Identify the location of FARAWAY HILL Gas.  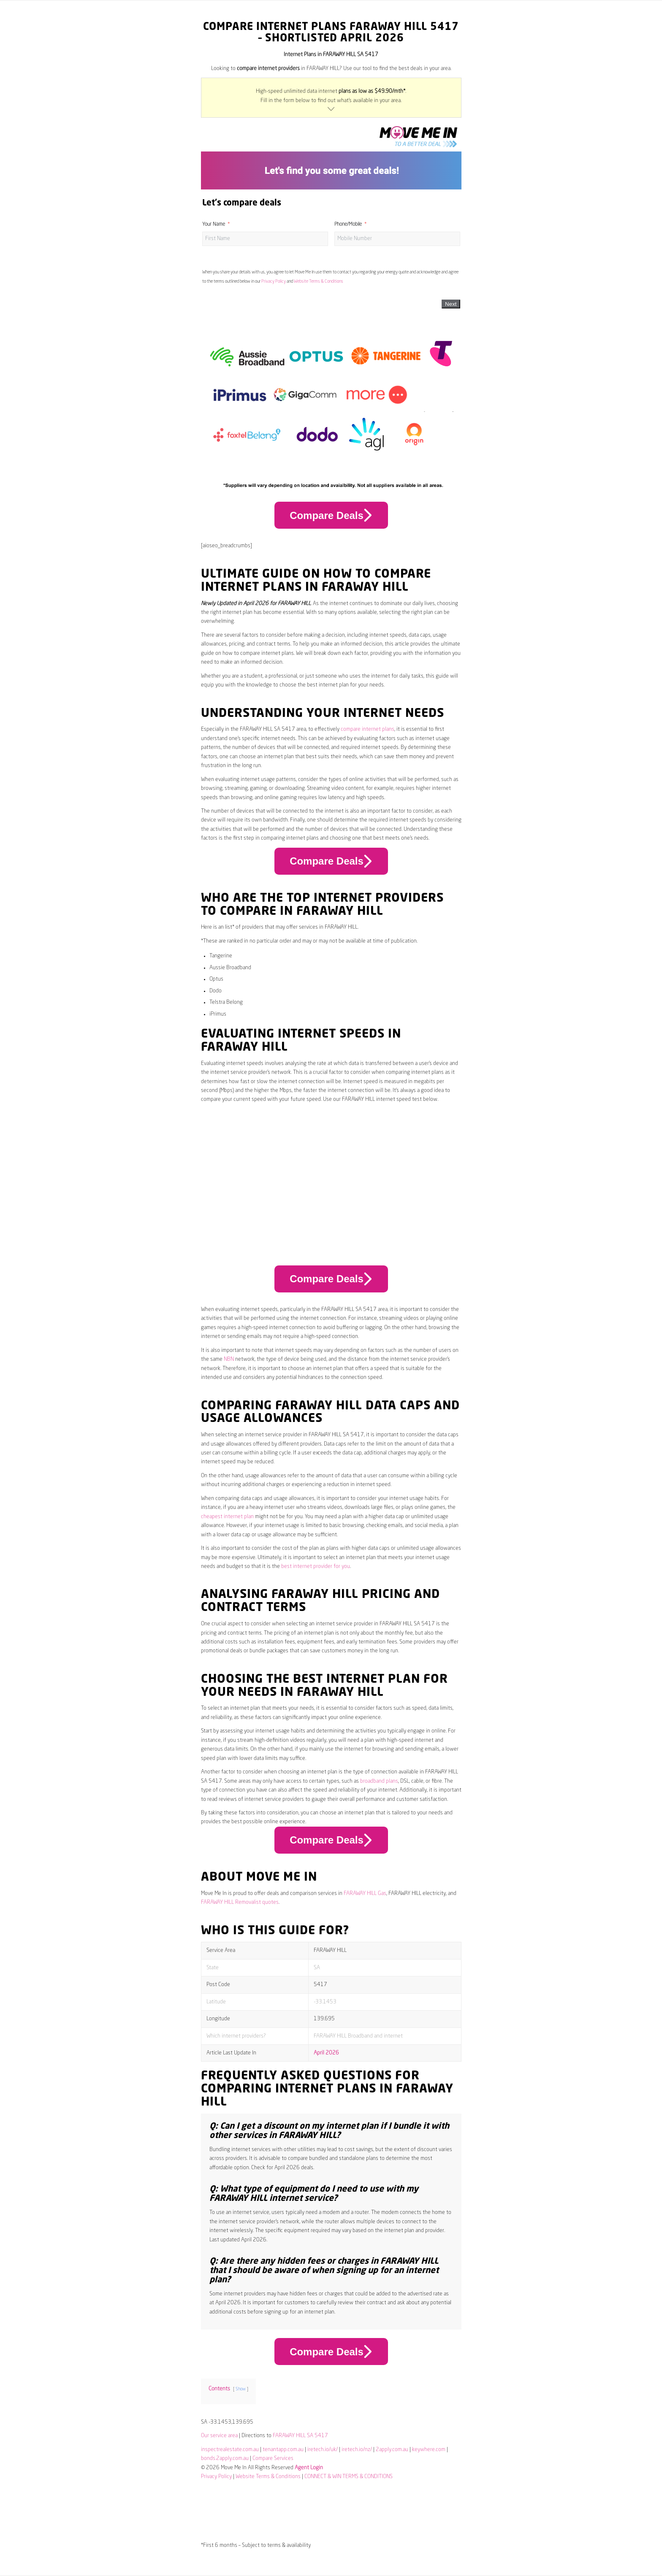
(365, 1893).